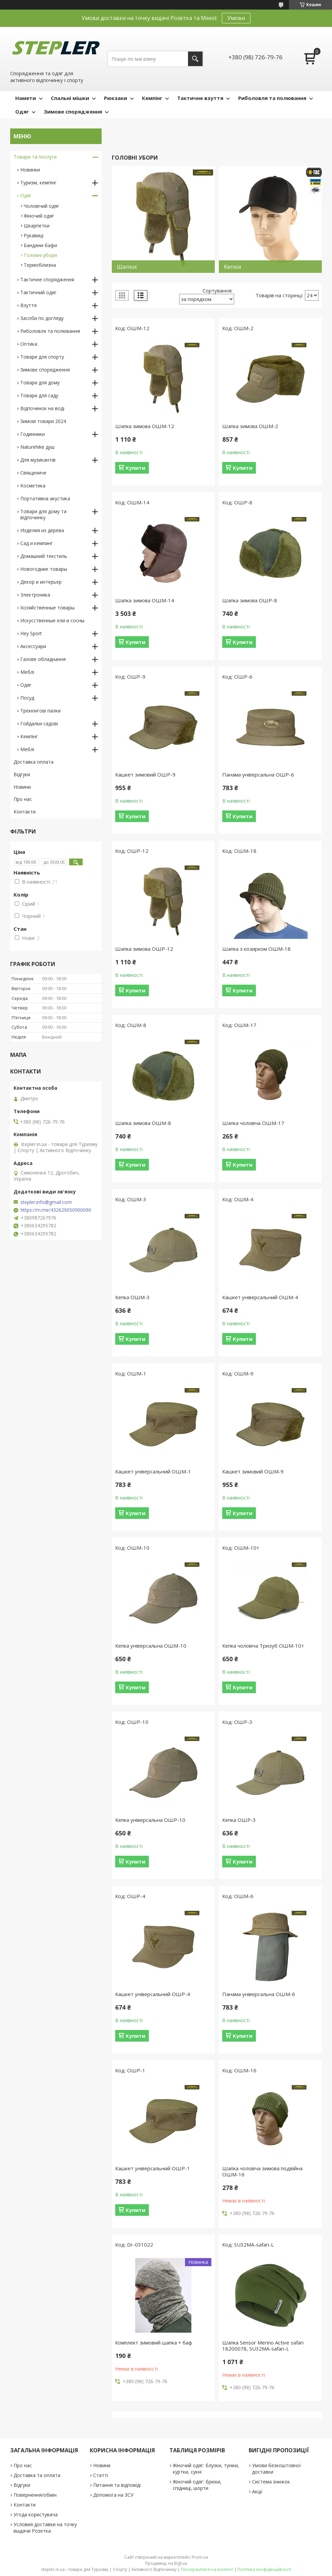 This screenshot has width=332, height=2576. What do you see at coordinates (42, 408) in the screenshot?
I see `Відпочинок на воді` at bounding box center [42, 408].